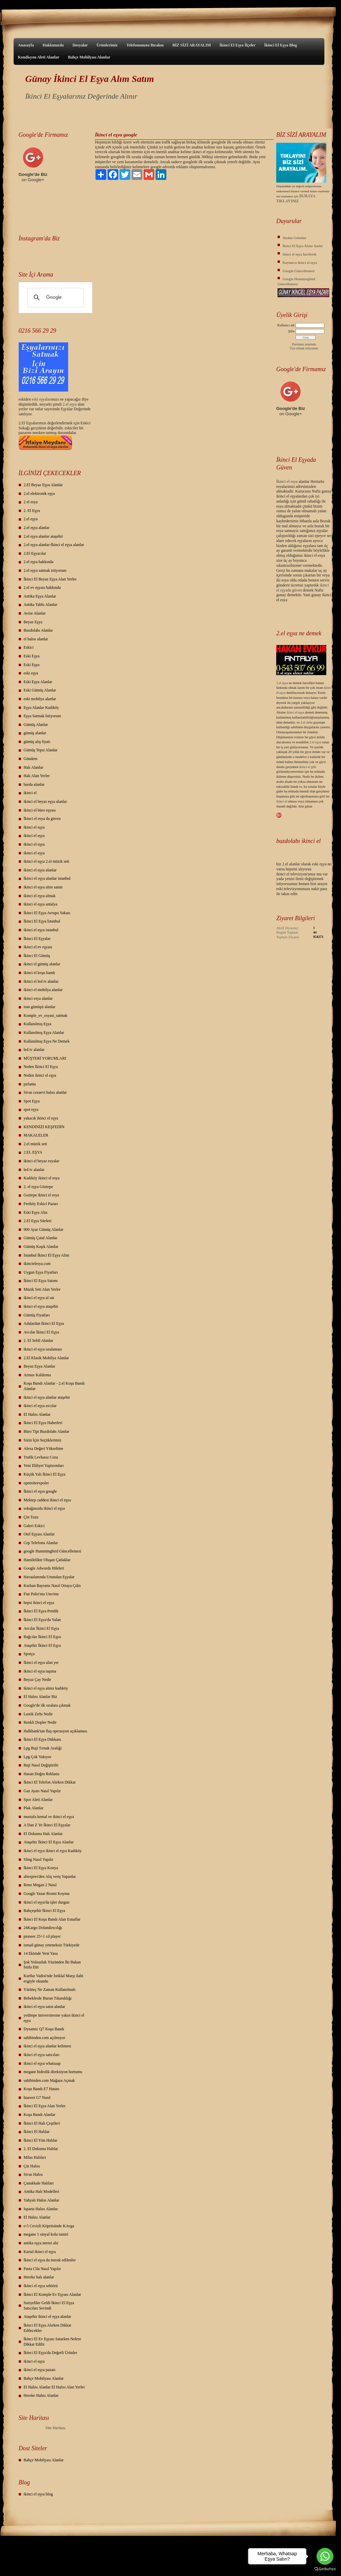  I want to click on Şifre, so click(291, 331).